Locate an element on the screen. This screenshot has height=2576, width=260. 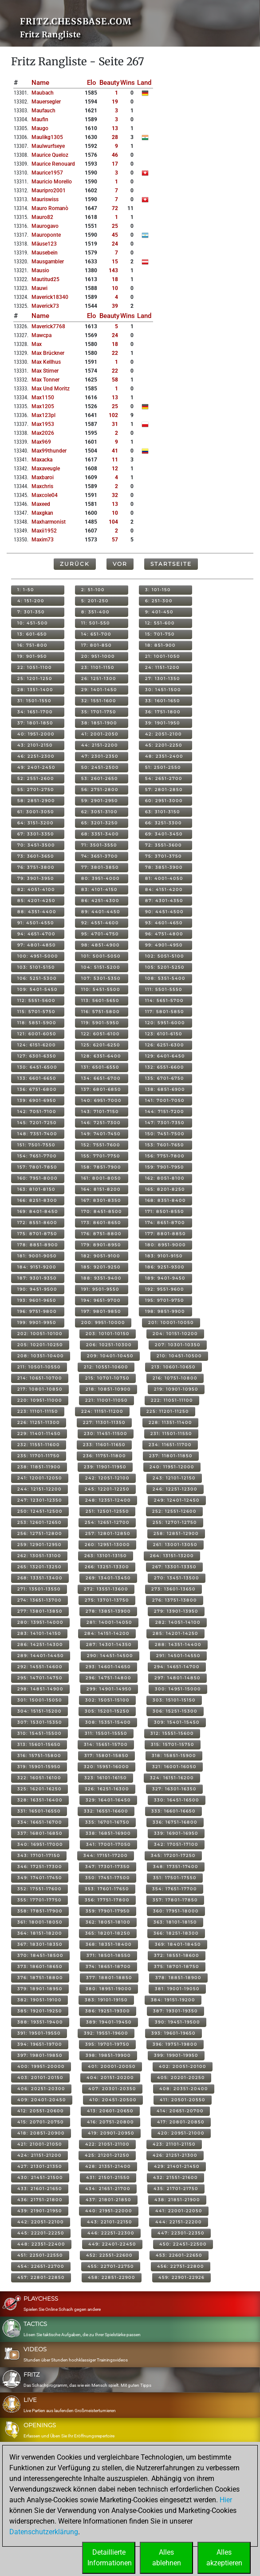
254: 12651-12700 is located at coordinates (107, 1522).